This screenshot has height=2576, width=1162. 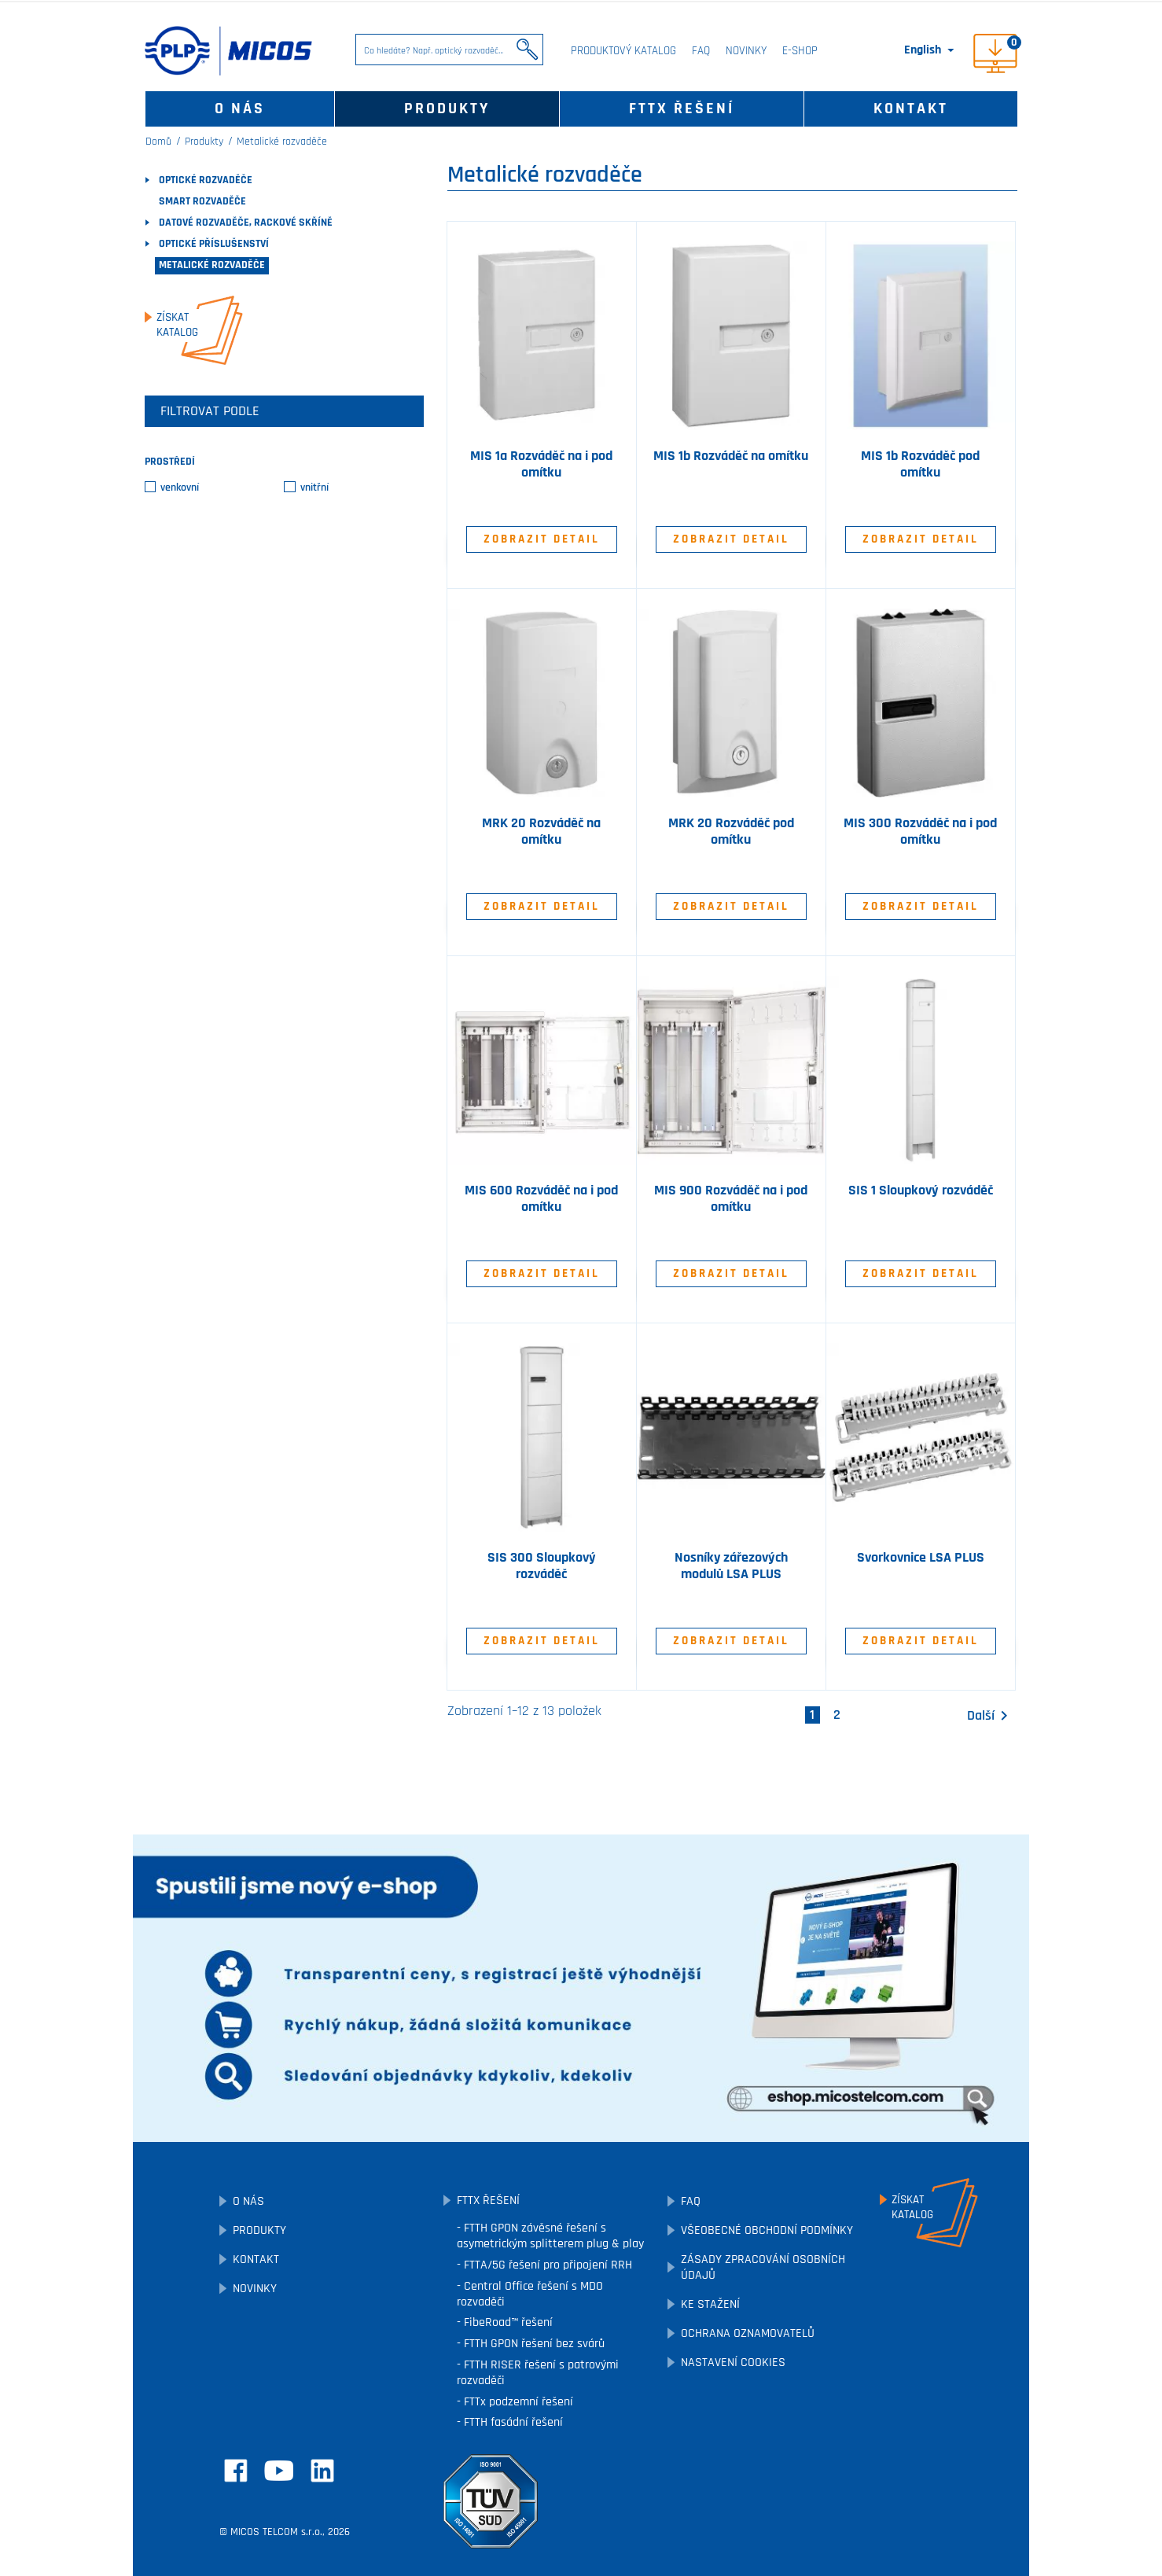 What do you see at coordinates (701, 50) in the screenshot?
I see `FAQ` at bounding box center [701, 50].